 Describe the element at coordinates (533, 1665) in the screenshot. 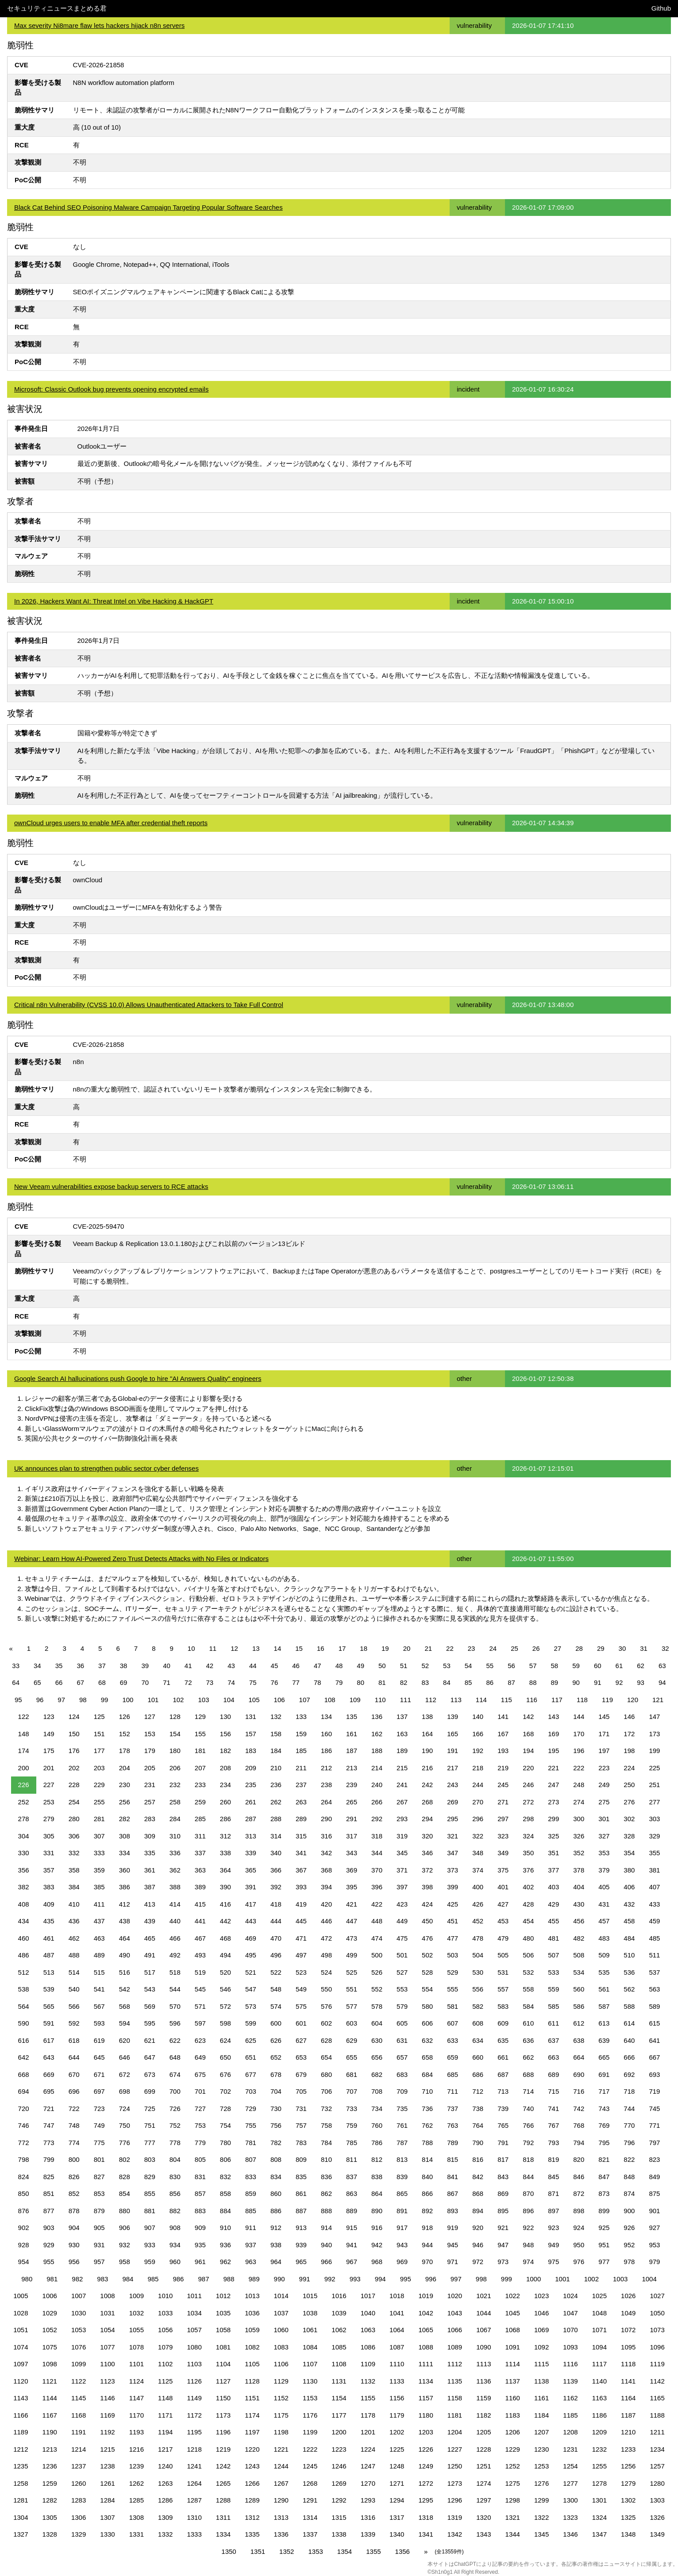

I see `57` at that location.